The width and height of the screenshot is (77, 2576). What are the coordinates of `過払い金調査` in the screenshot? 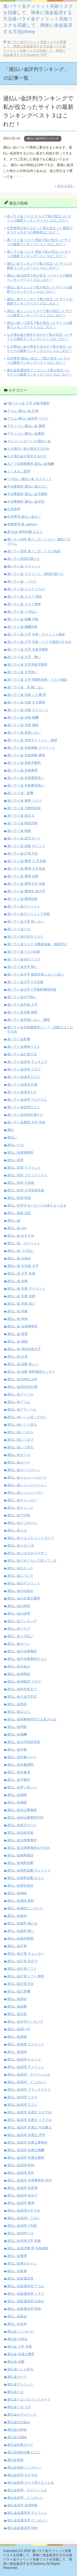 It's located at (17, 2036).